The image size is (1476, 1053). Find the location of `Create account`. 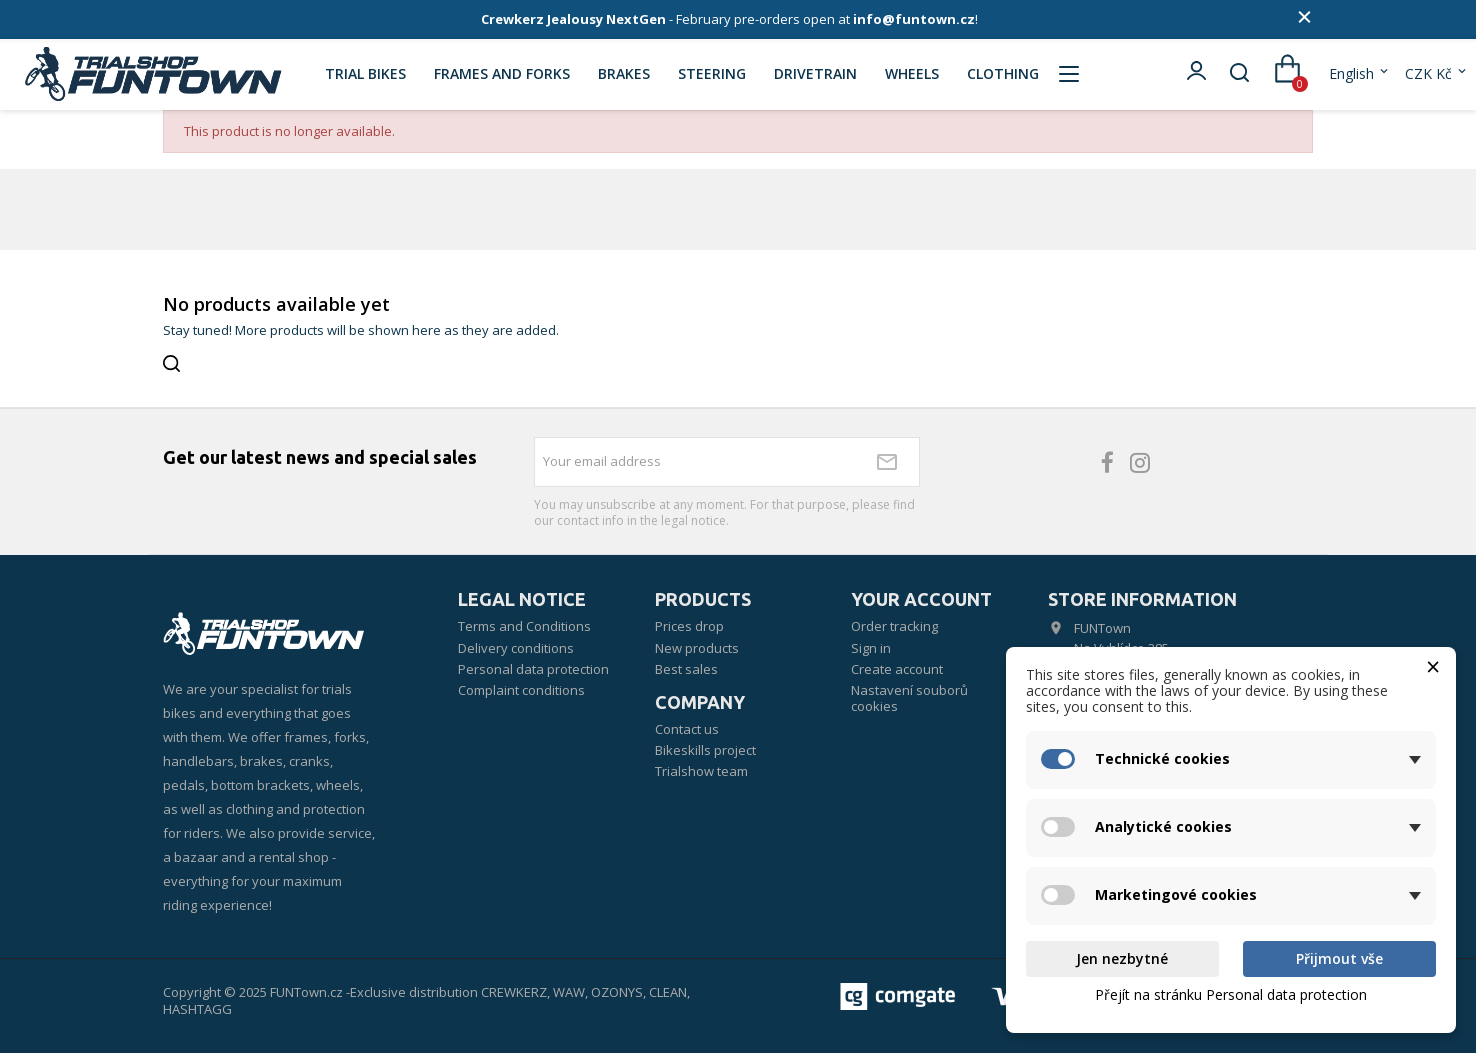

Create account is located at coordinates (897, 669).